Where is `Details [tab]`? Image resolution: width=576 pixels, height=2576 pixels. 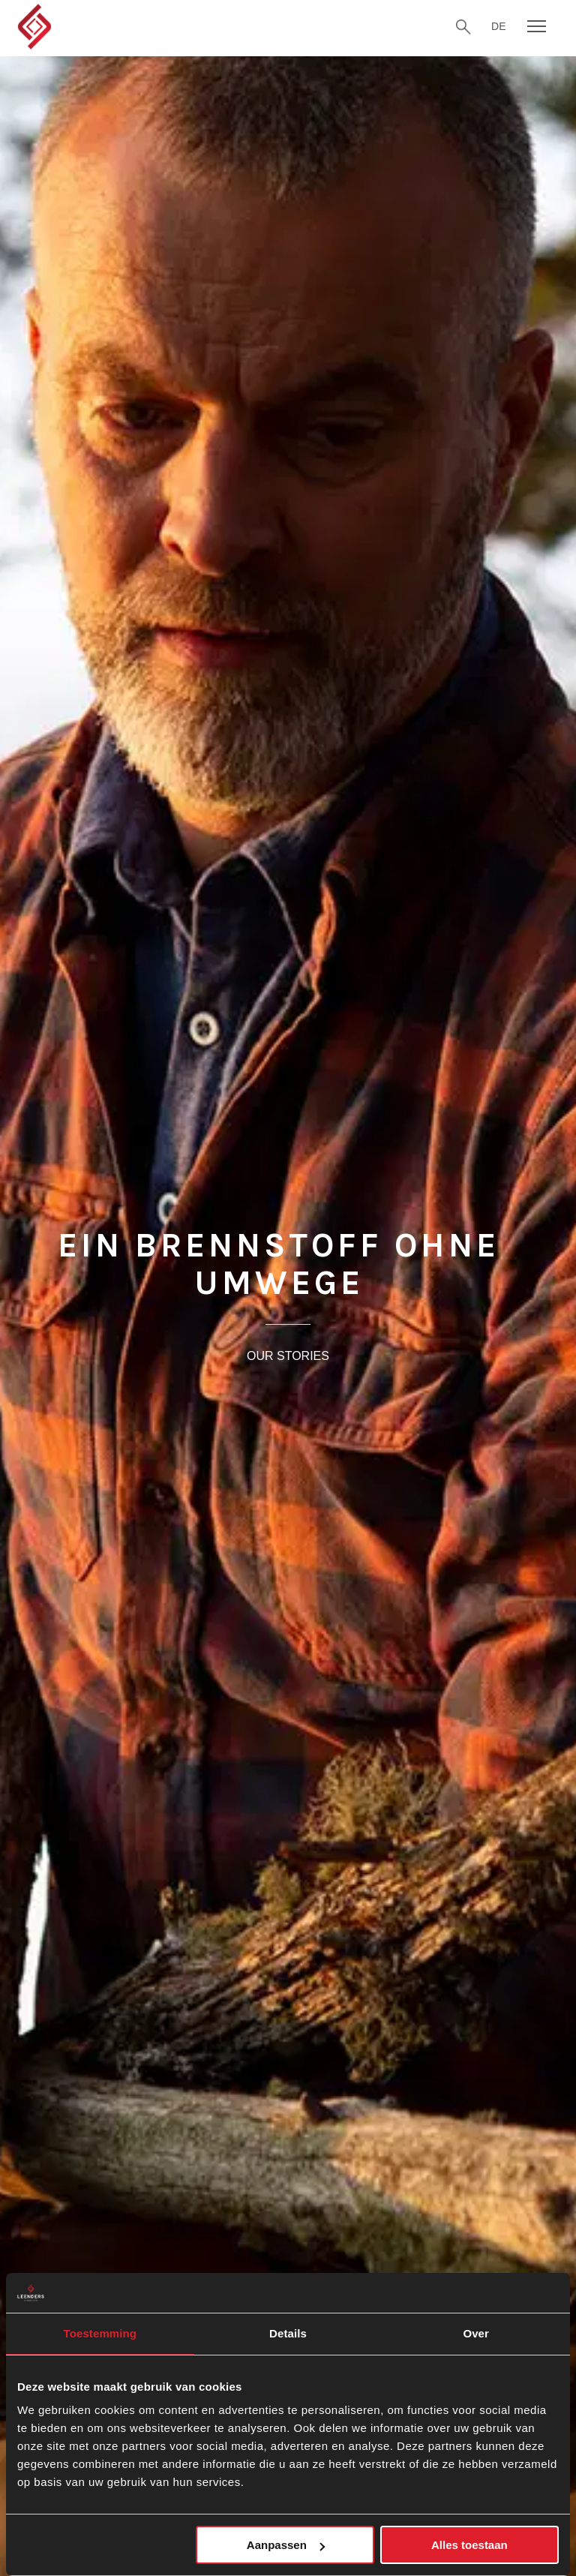 Details [tab] is located at coordinates (288, 2333).